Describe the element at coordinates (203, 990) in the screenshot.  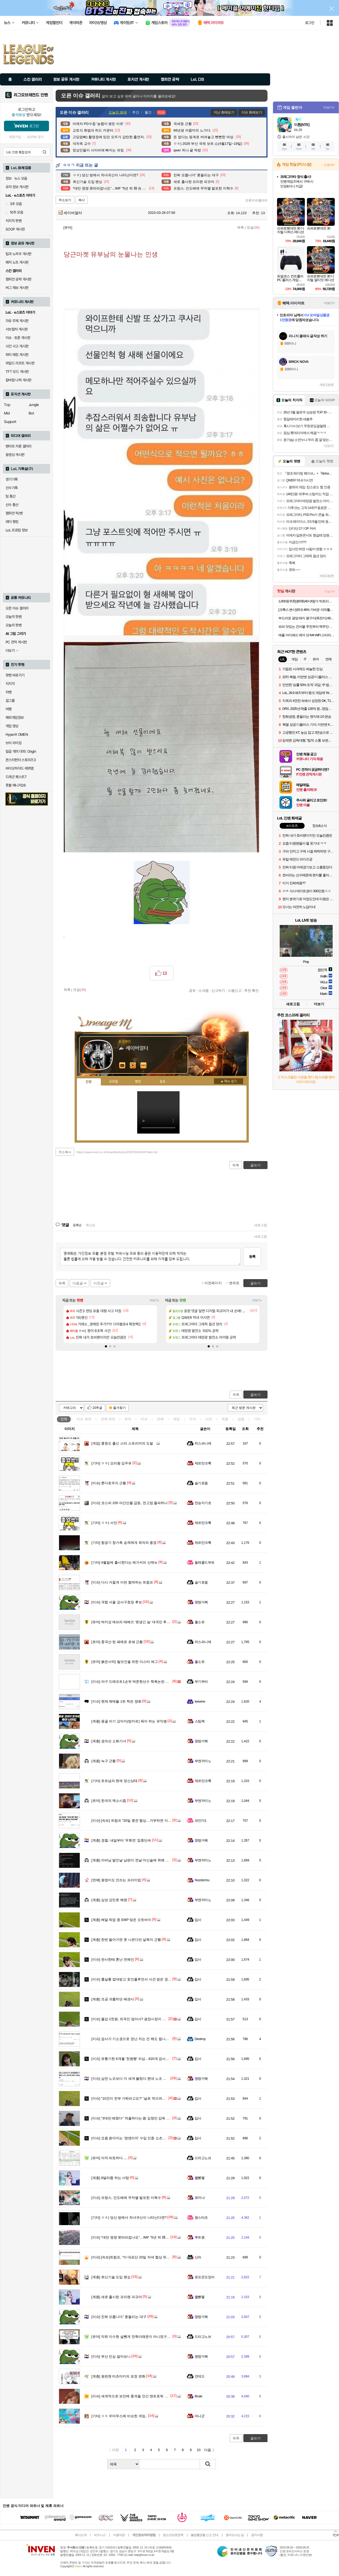
I see `스크랩` at that location.